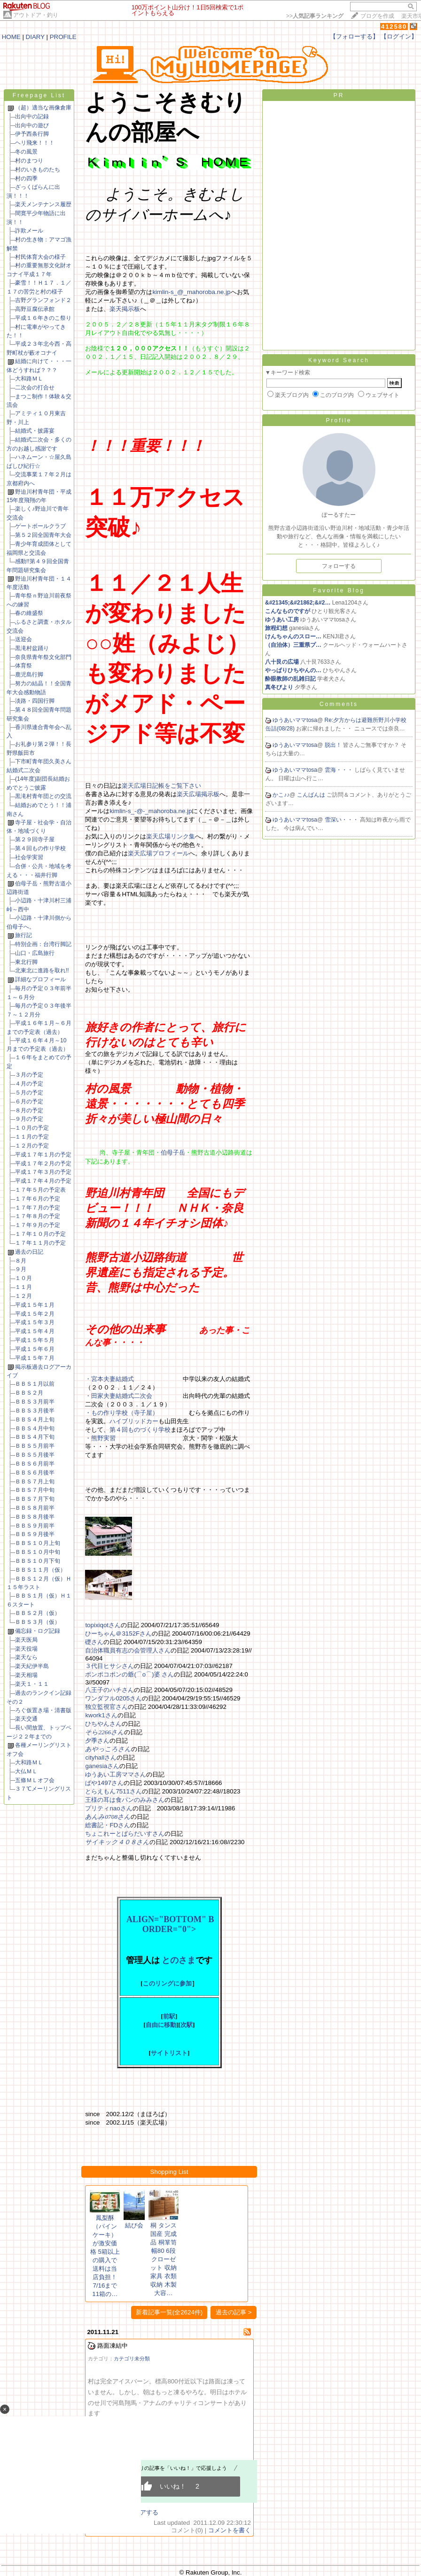 This screenshot has height=2576, width=421. Describe the element at coordinates (23, 665) in the screenshot. I see `体育祭` at that location.